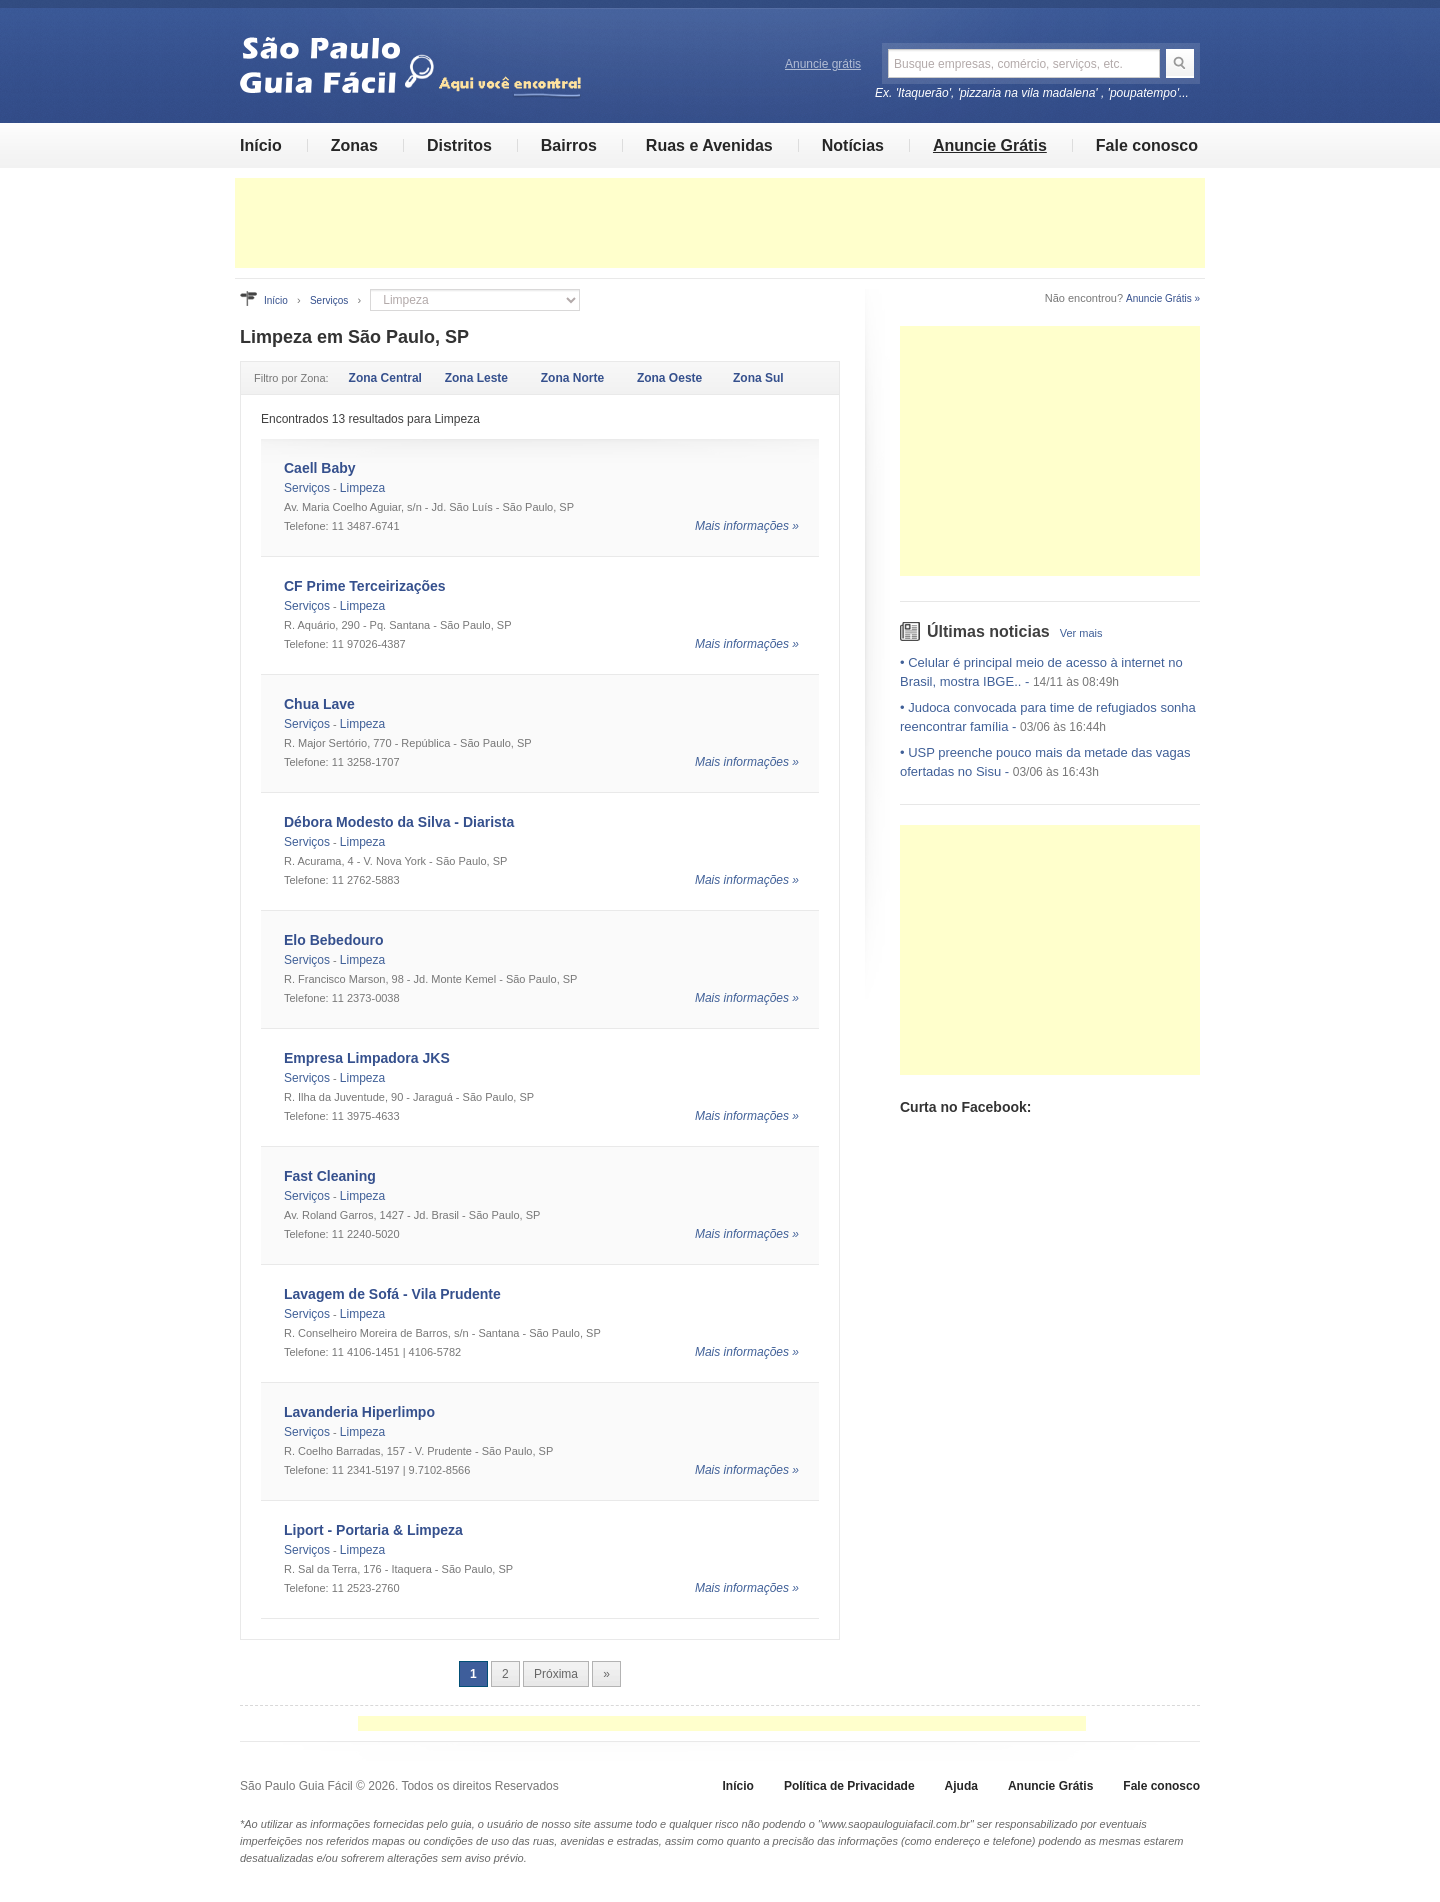  I want to click on [Advertisement], so click(720, 223).